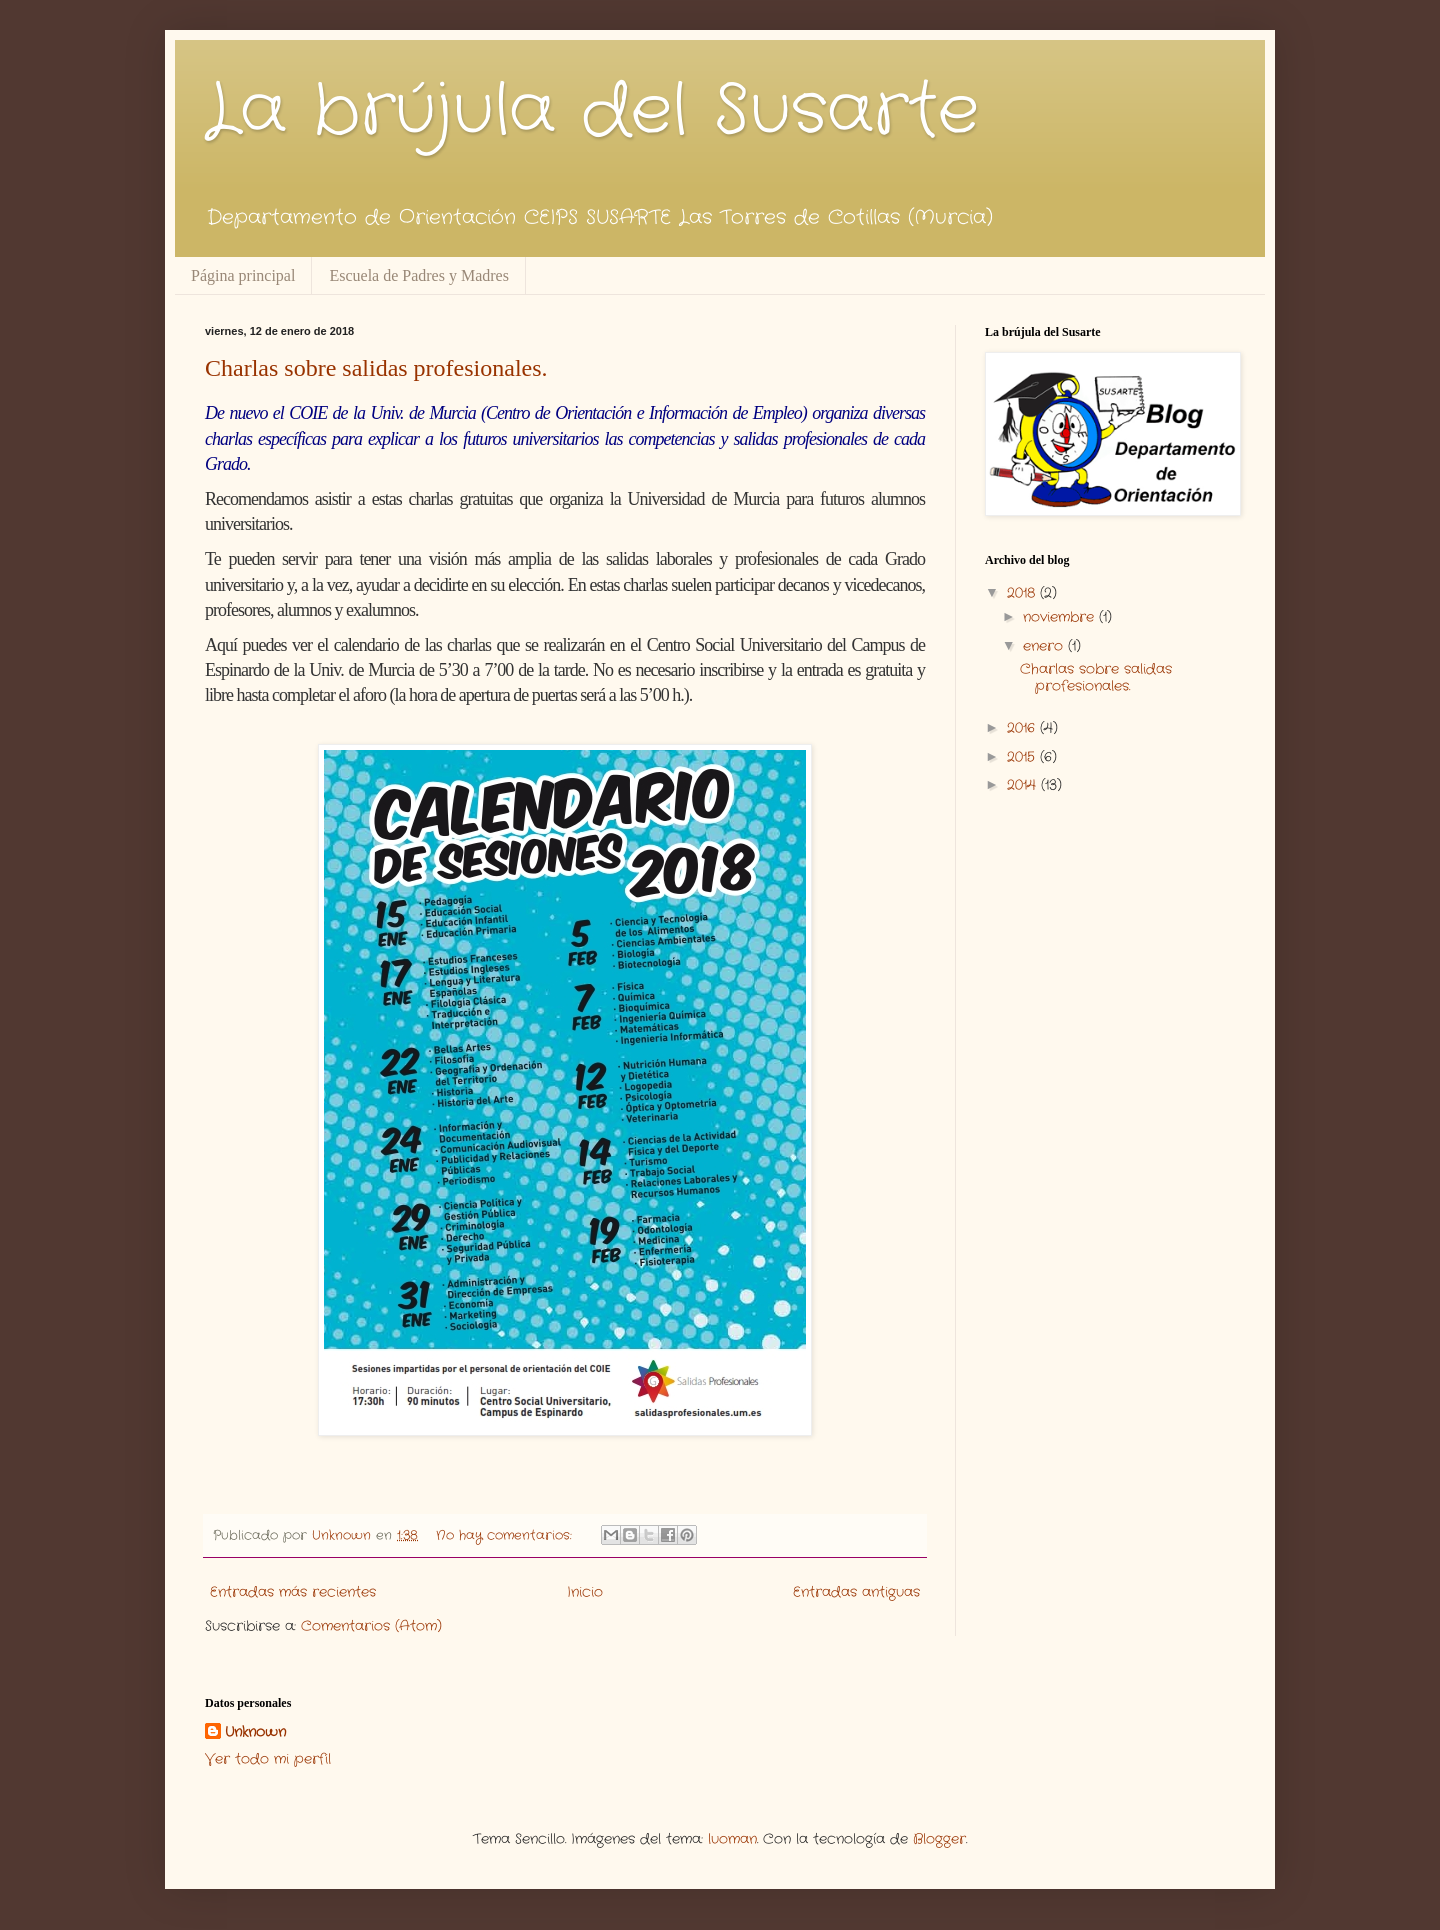 This screenshot has height=1930, width=1440. Describe the element at coordinates (939, 1839) in the screenshot. I see `Blogger` at that location.